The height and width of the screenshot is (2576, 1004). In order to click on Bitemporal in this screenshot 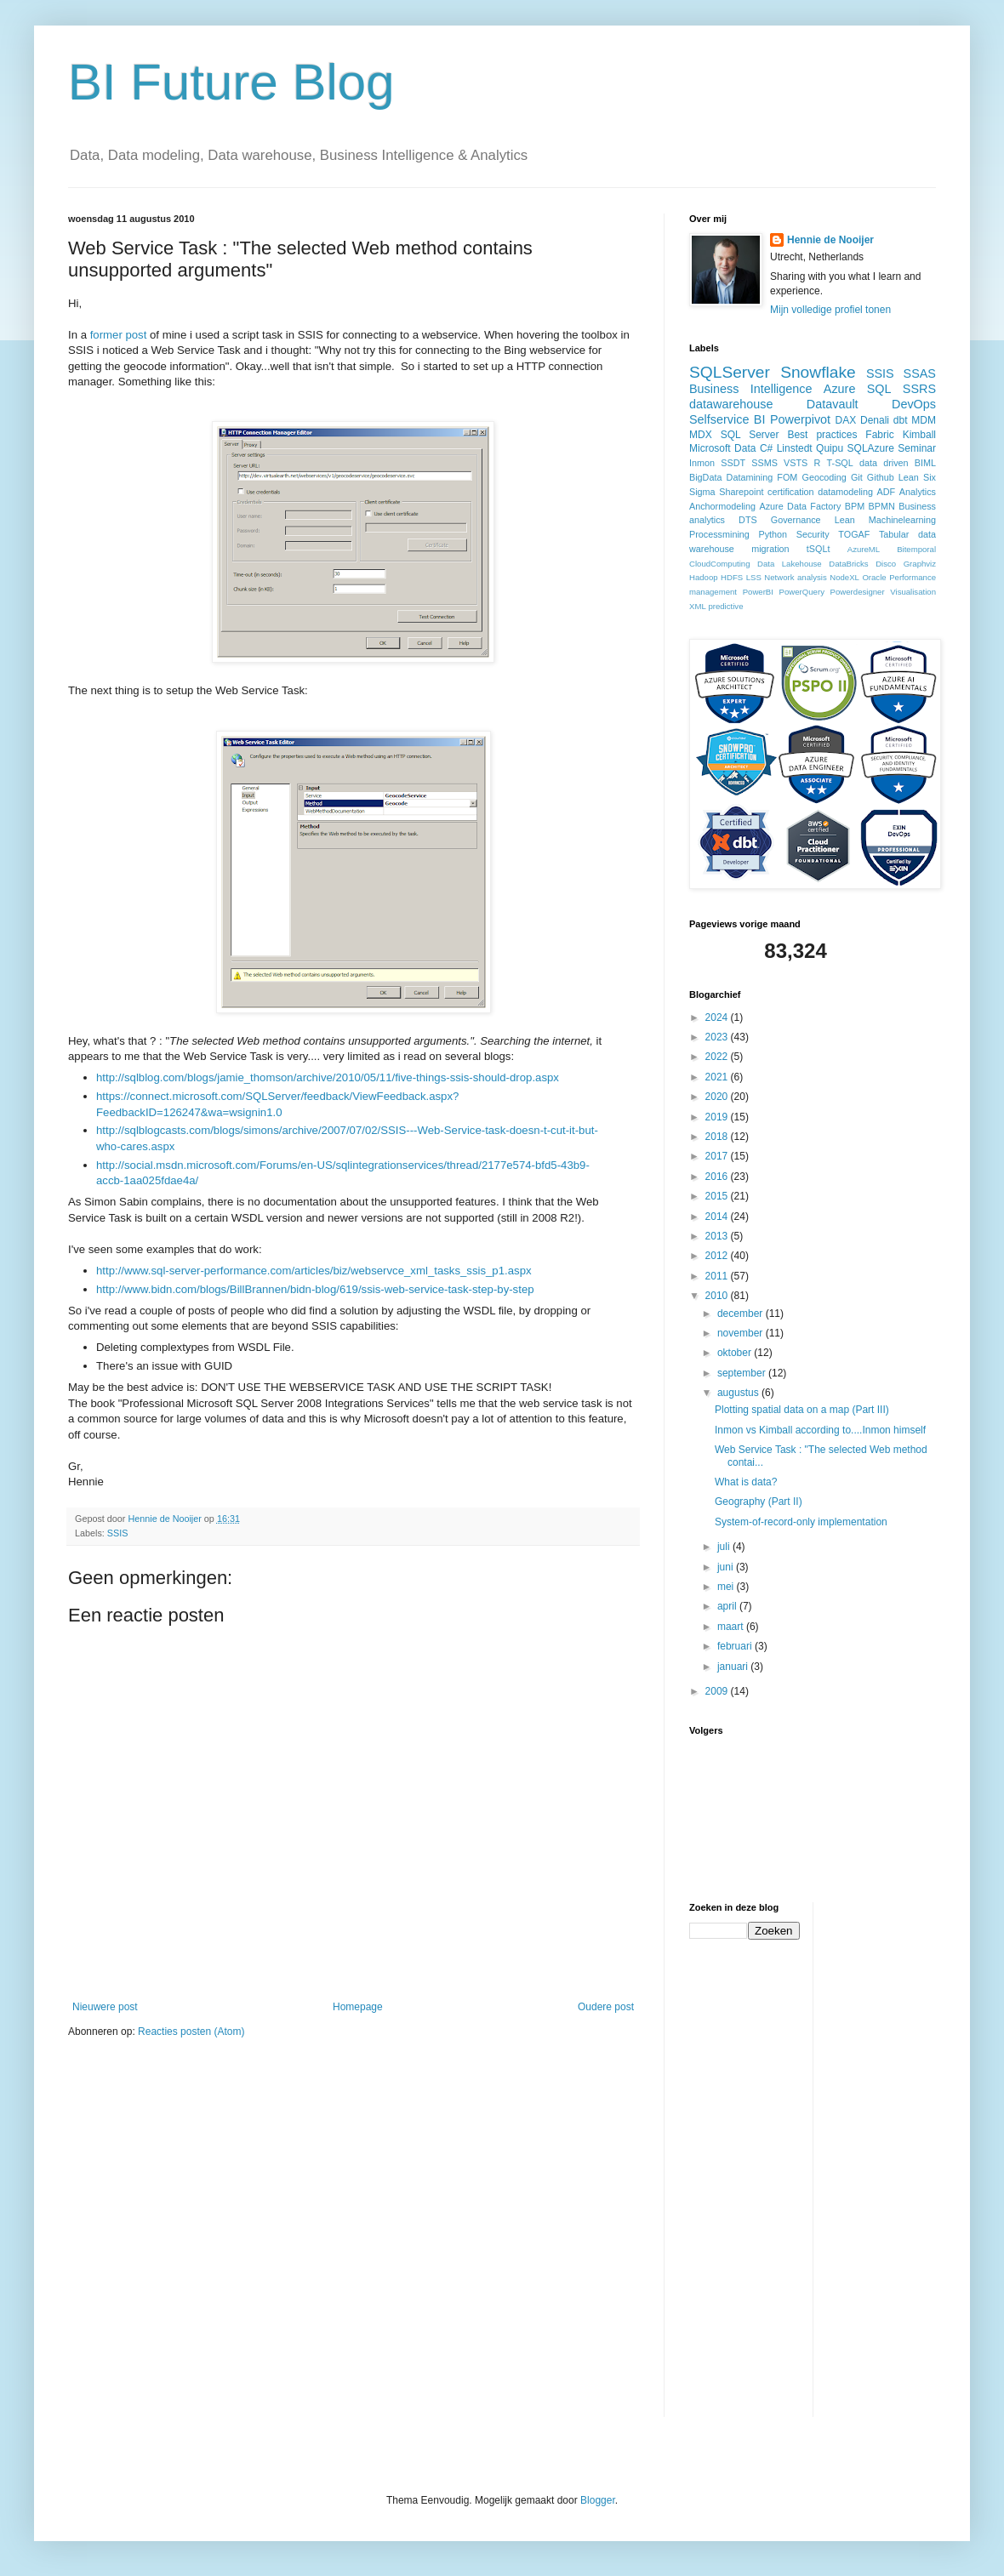, I will do `click(916, 549)`.